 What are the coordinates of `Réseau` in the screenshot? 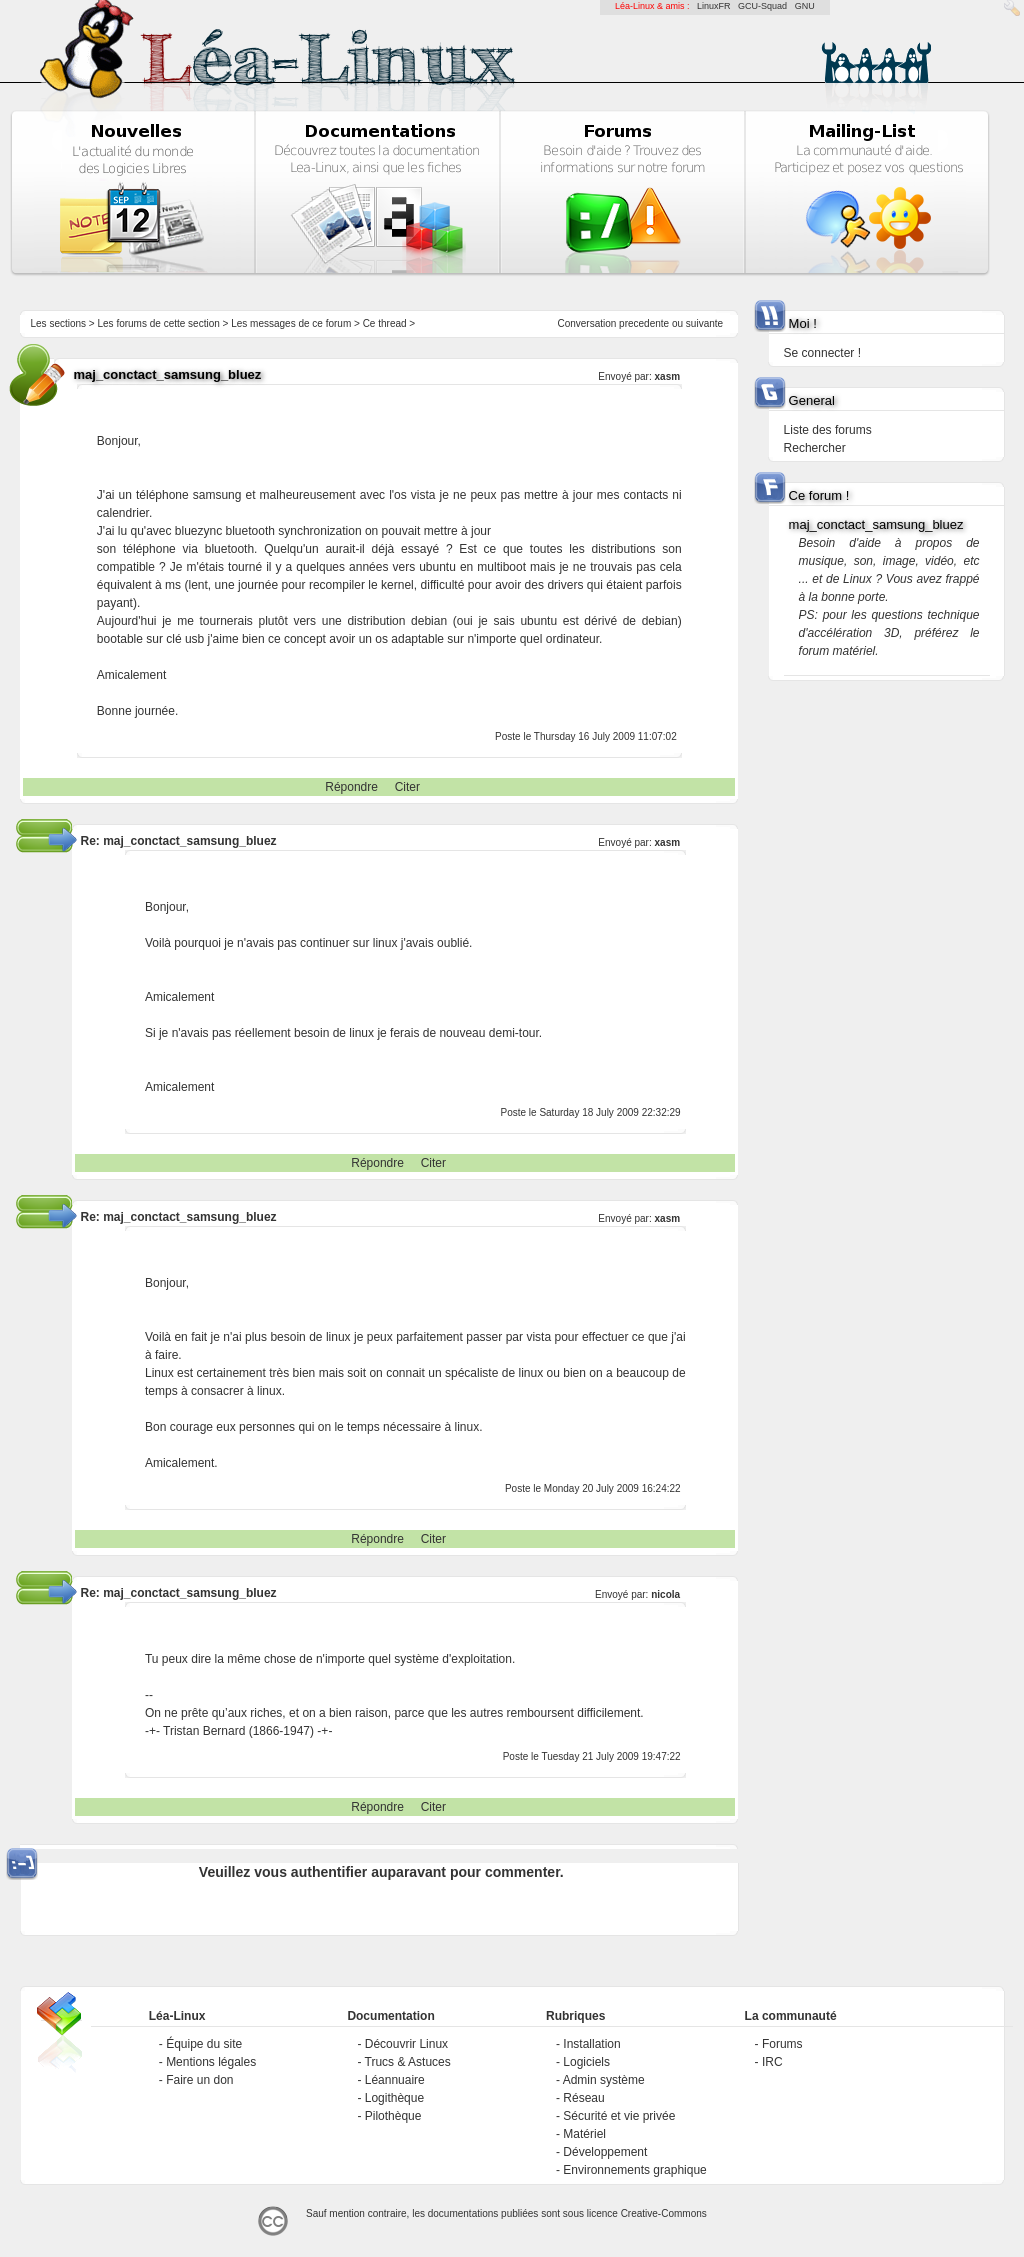 It's located at (583, 2098).